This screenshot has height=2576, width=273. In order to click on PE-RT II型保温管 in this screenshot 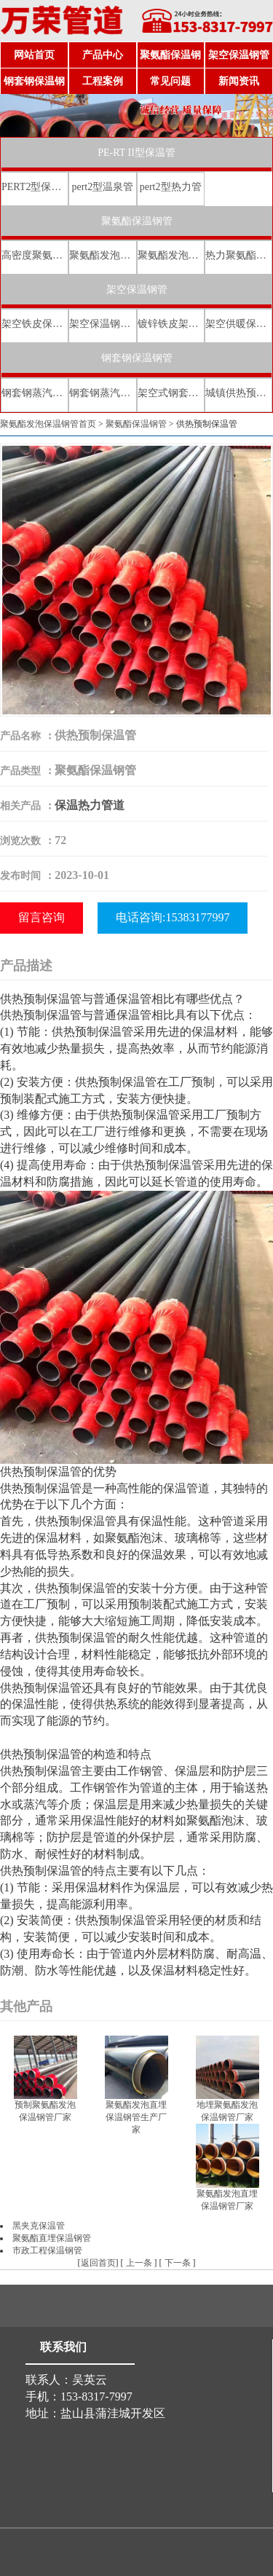, I will do `click(136, 152)`.